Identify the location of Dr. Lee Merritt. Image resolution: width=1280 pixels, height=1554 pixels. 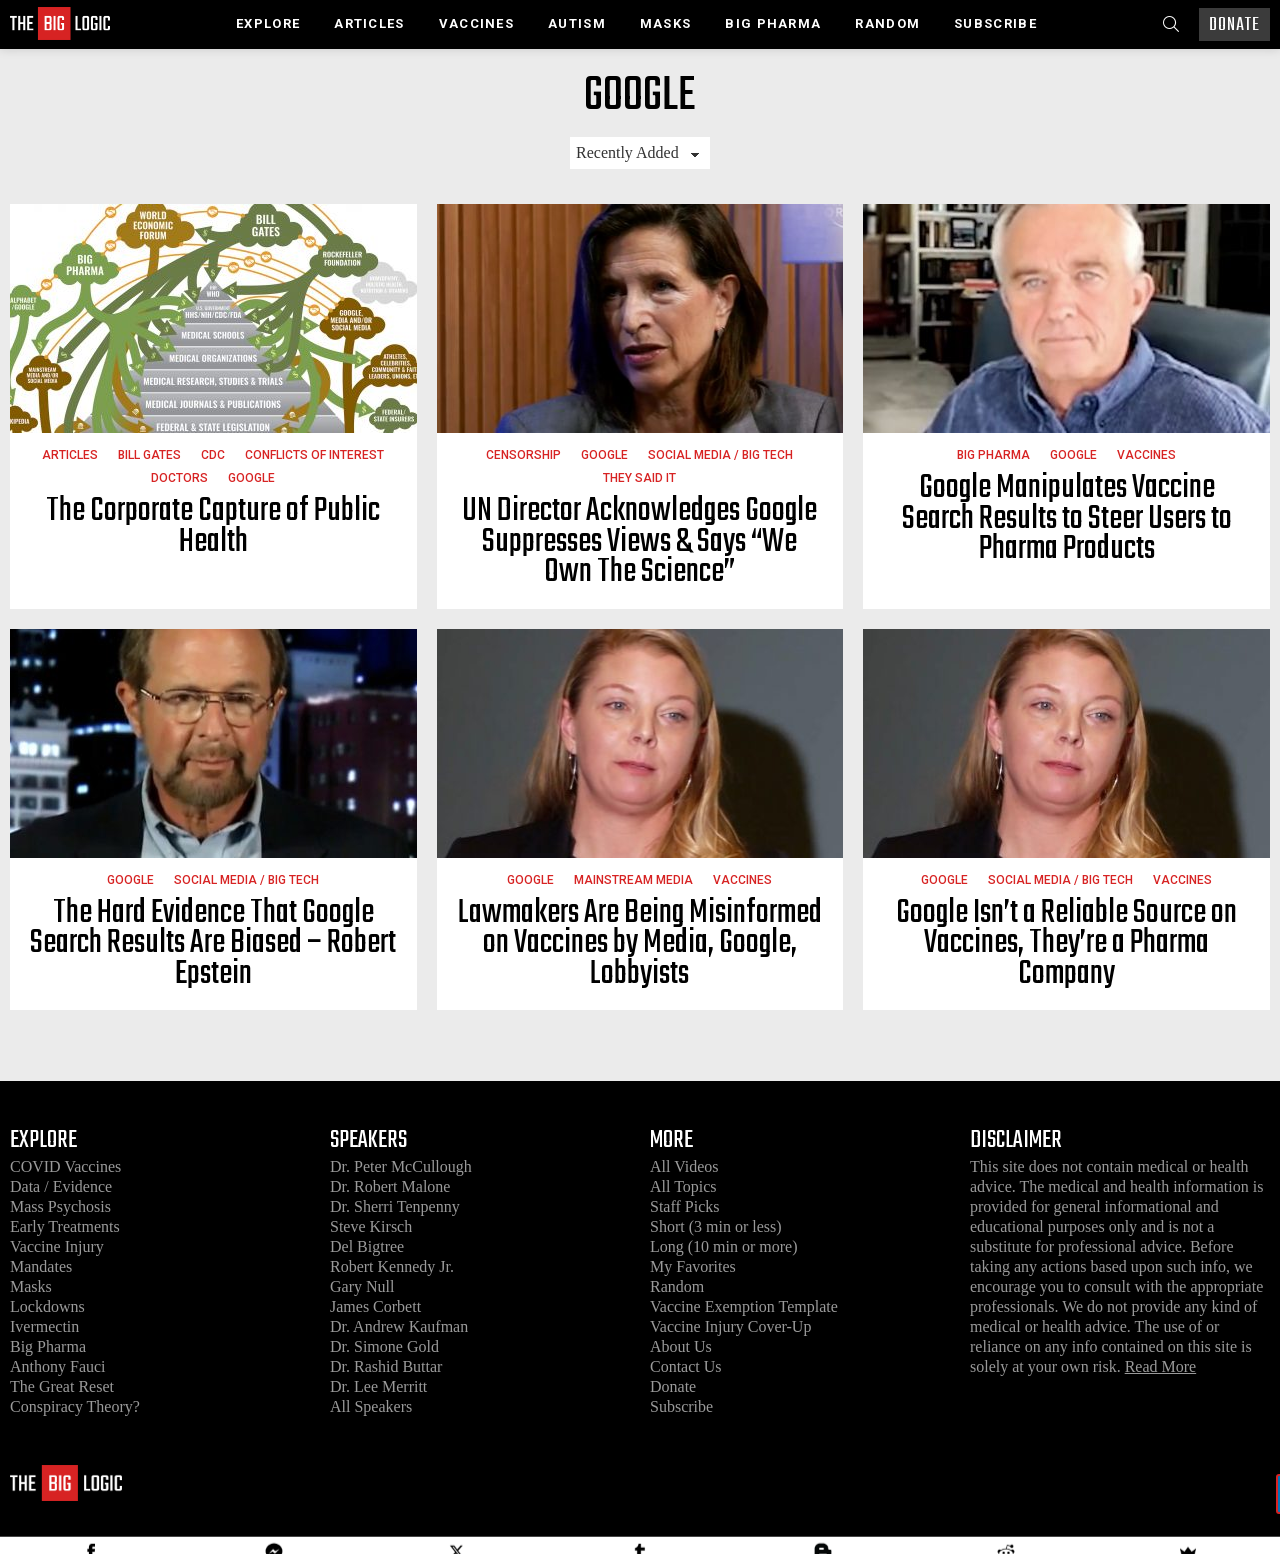
(378, 1386).